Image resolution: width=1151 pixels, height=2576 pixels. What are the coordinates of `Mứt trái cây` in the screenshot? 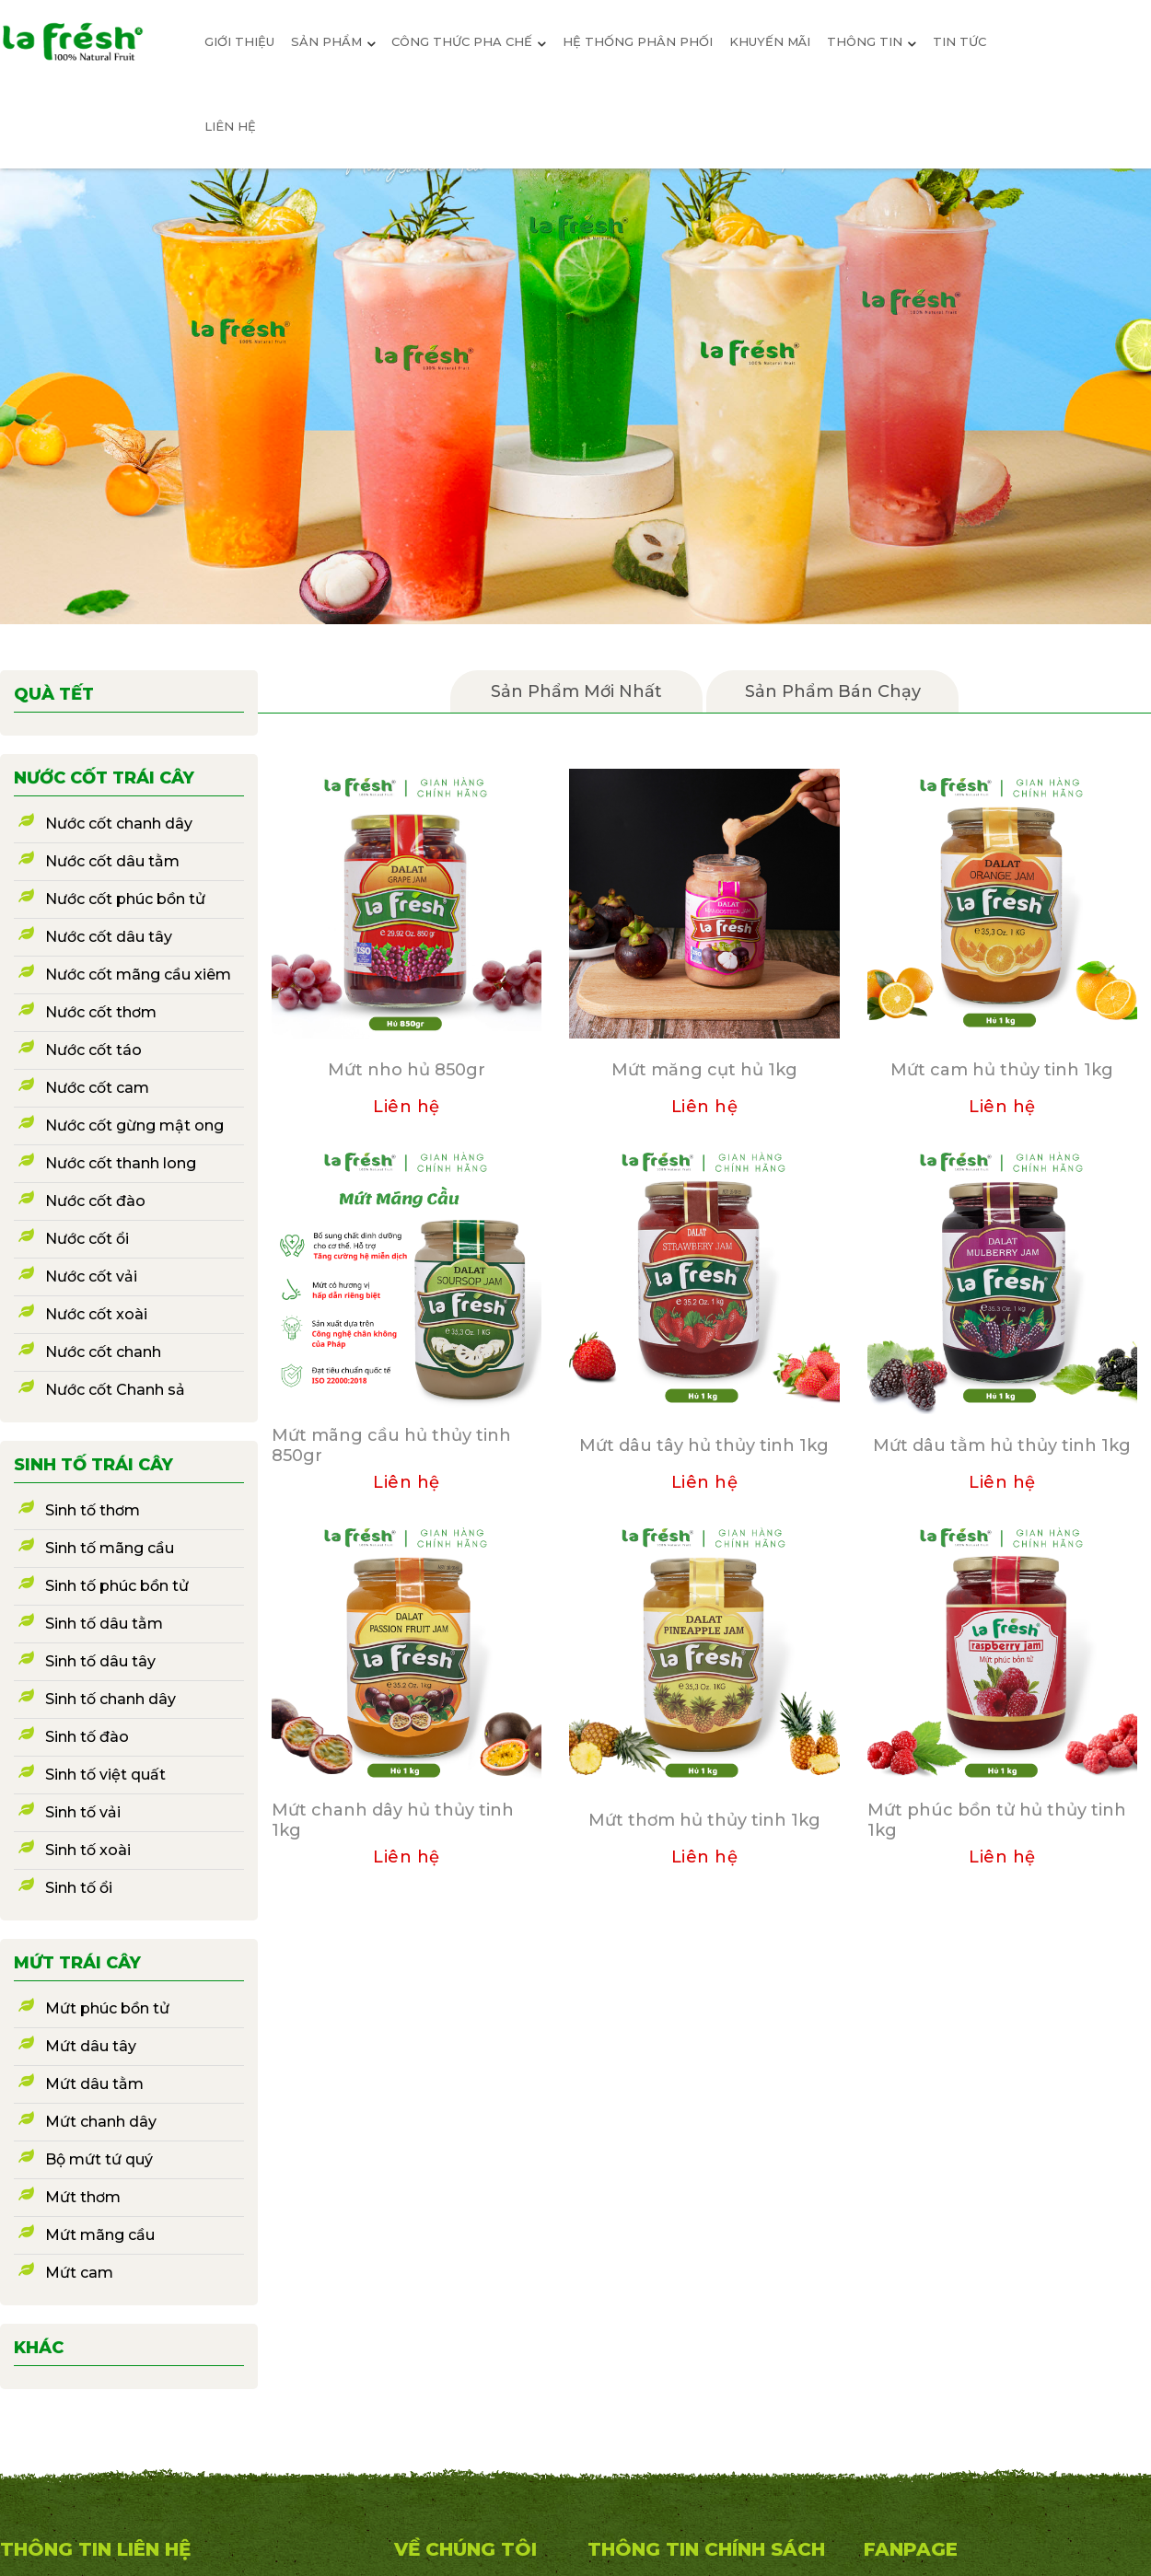 It's located at (77, 1963).